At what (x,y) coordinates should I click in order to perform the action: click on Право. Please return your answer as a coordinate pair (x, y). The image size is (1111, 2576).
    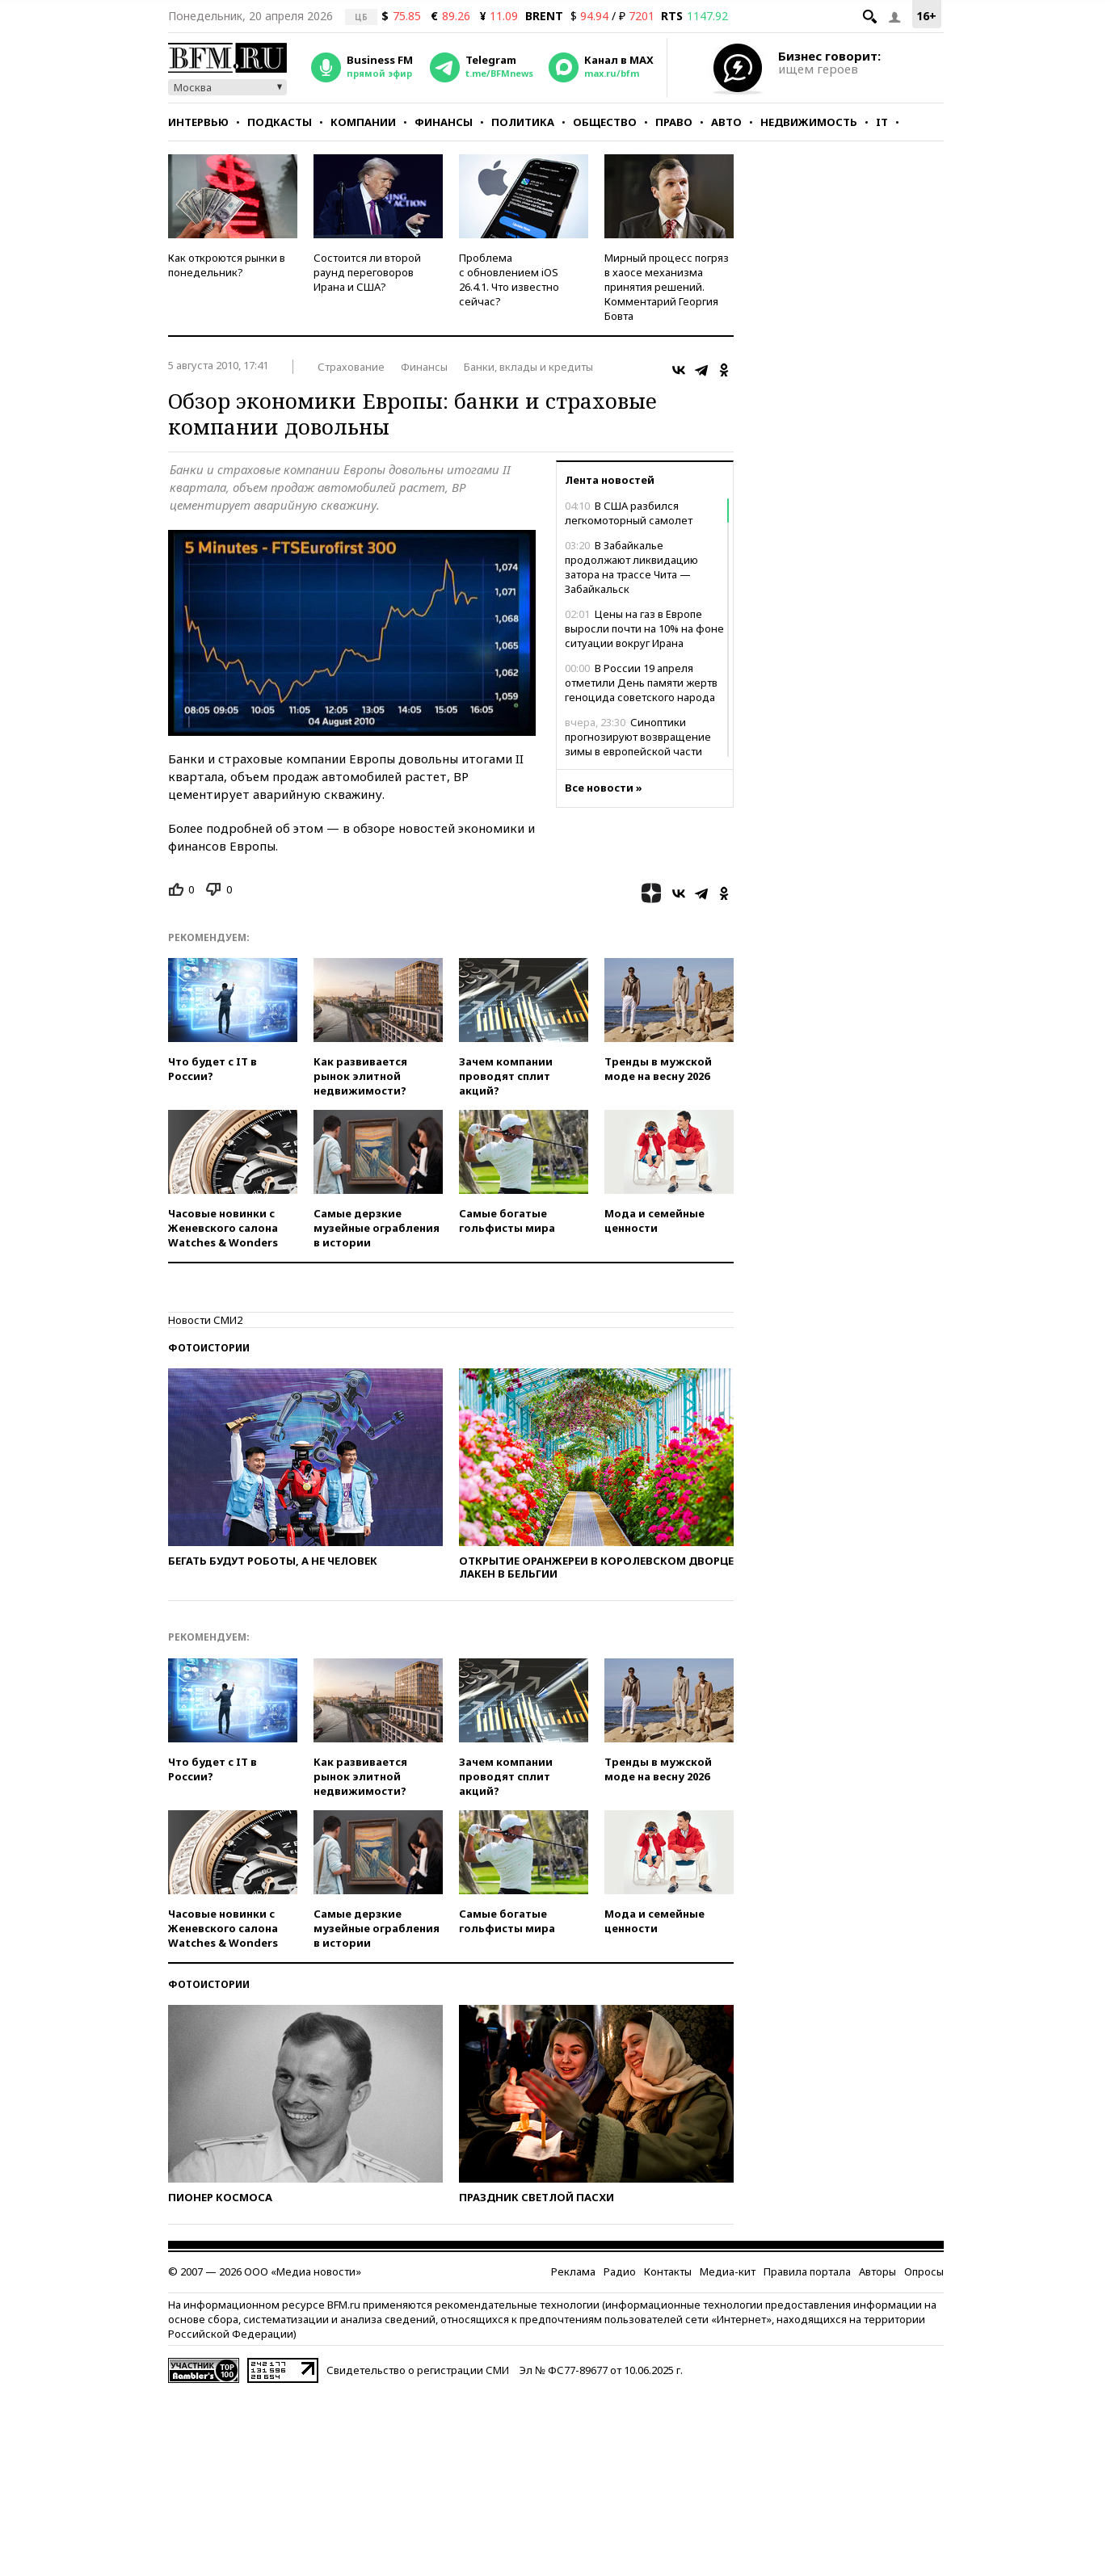
    Looking at the image, I should click on (673, 122).